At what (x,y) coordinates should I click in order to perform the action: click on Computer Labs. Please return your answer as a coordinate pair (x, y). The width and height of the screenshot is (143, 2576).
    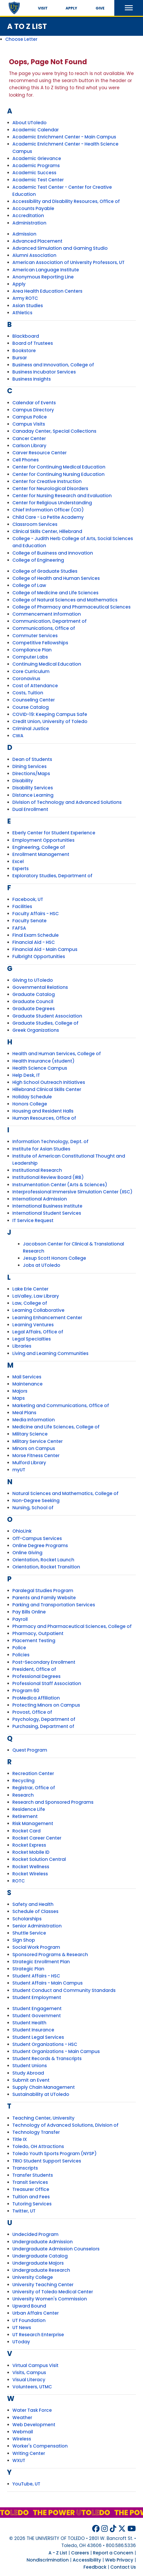
    Looking at the image, I should click on (30, 657).